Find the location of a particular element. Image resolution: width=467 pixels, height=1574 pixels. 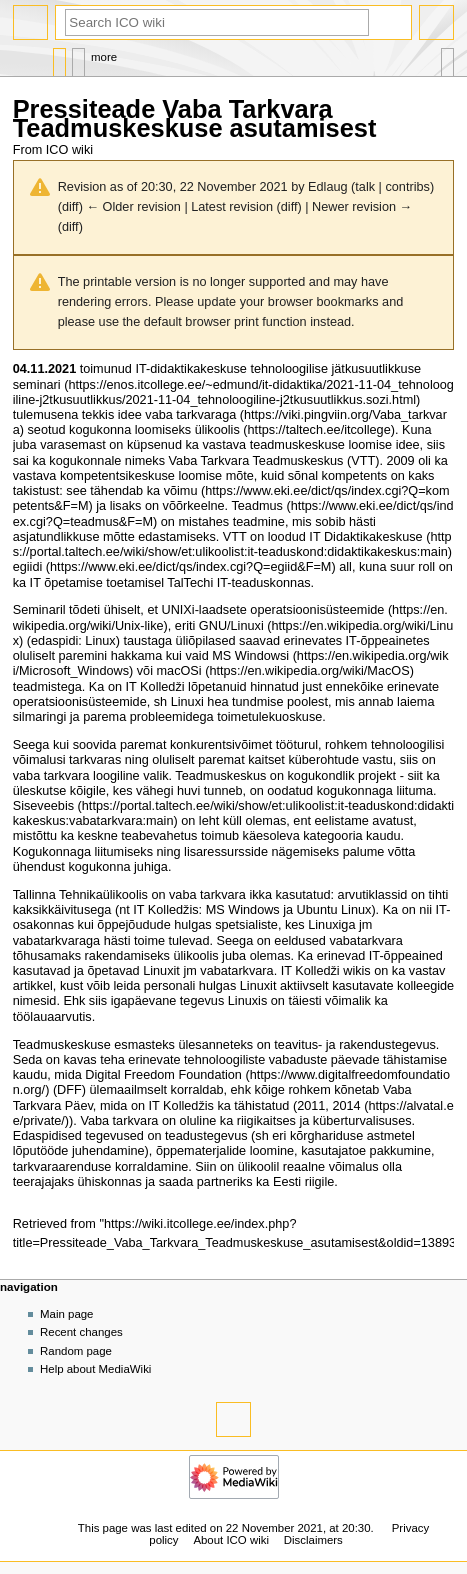

Latest revision is located at coordinates (232, 207).